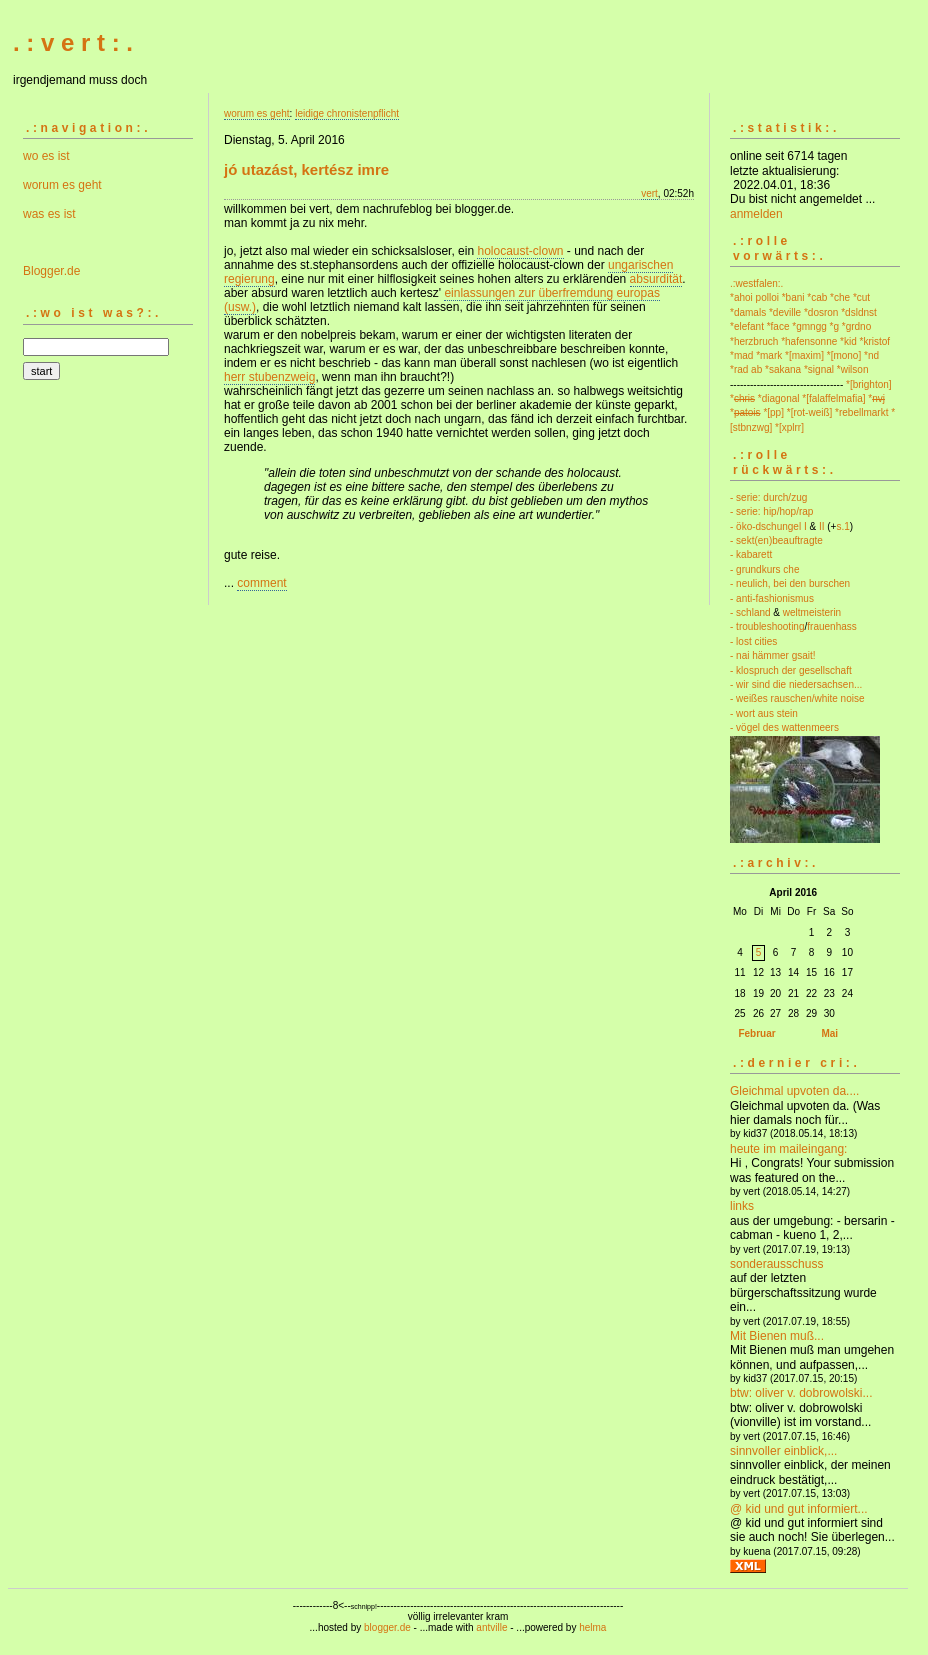 The width and height of the screenshot is (928, 1655). Describe the element at coordinates (656, 279) in the screenshot. I see `absurdität` at that location.